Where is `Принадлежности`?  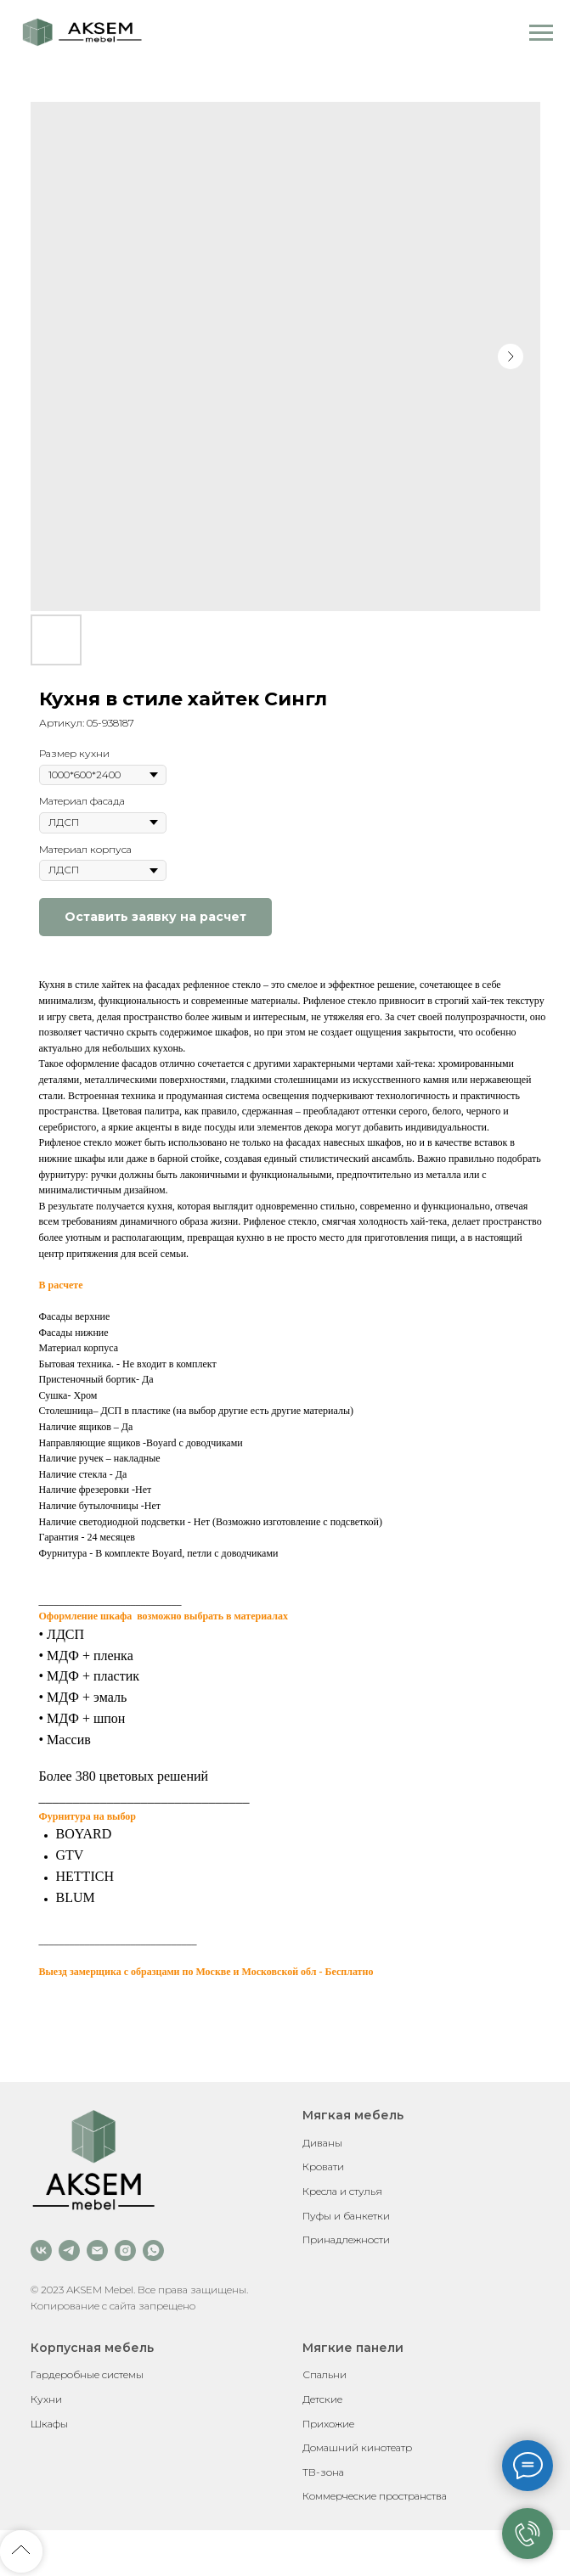
Принадлежности is located at coordinates (346, 2239).